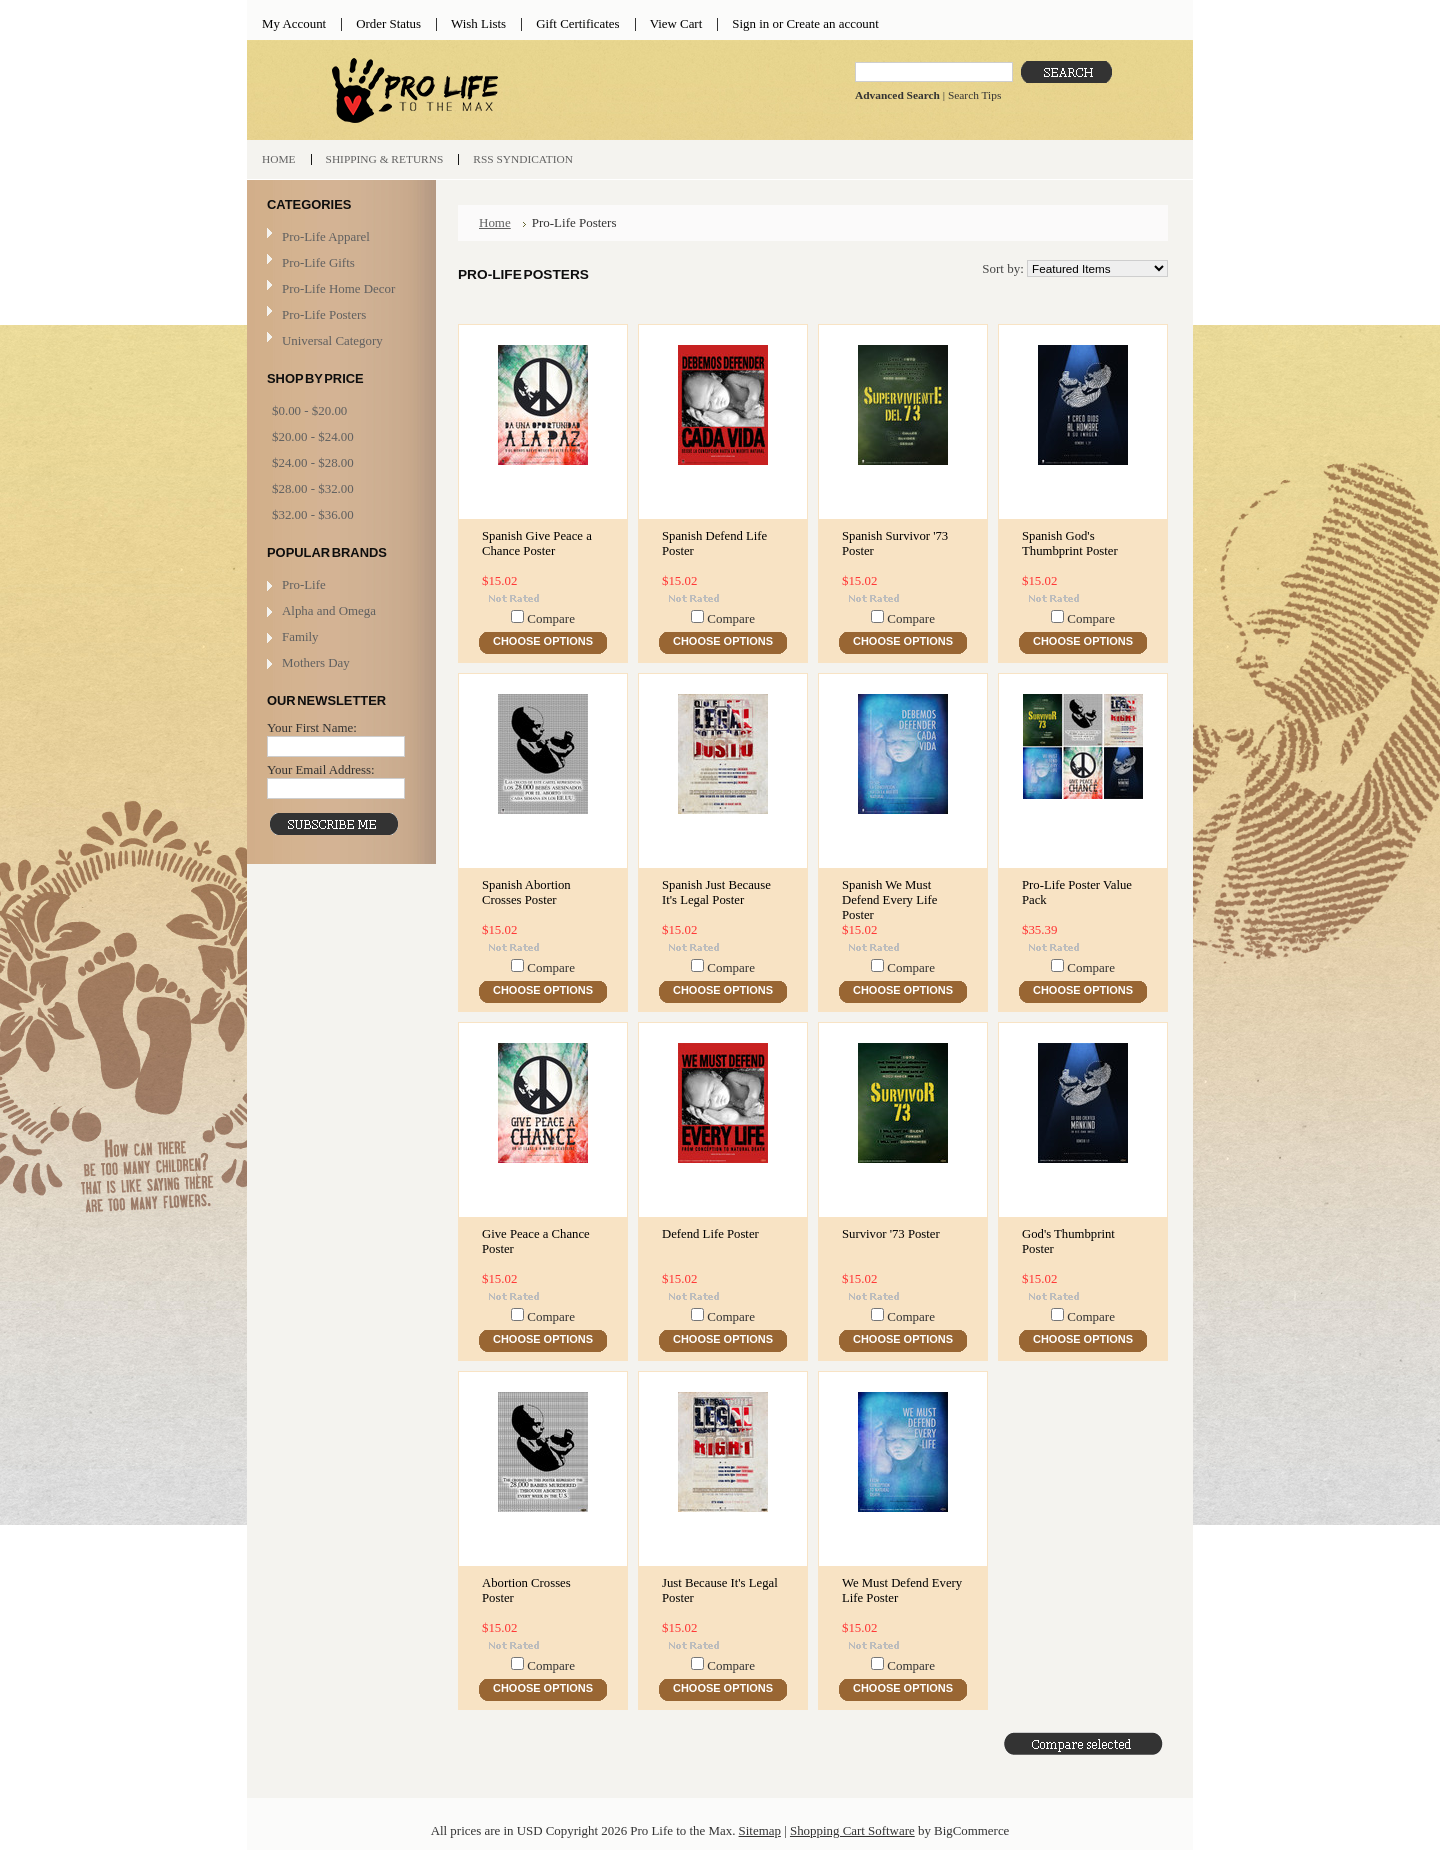 This screenshot has height=1850, width=1440. Describe the element at coordinates (332, 340) in the screenshot. I see `Universal Category` at that location.